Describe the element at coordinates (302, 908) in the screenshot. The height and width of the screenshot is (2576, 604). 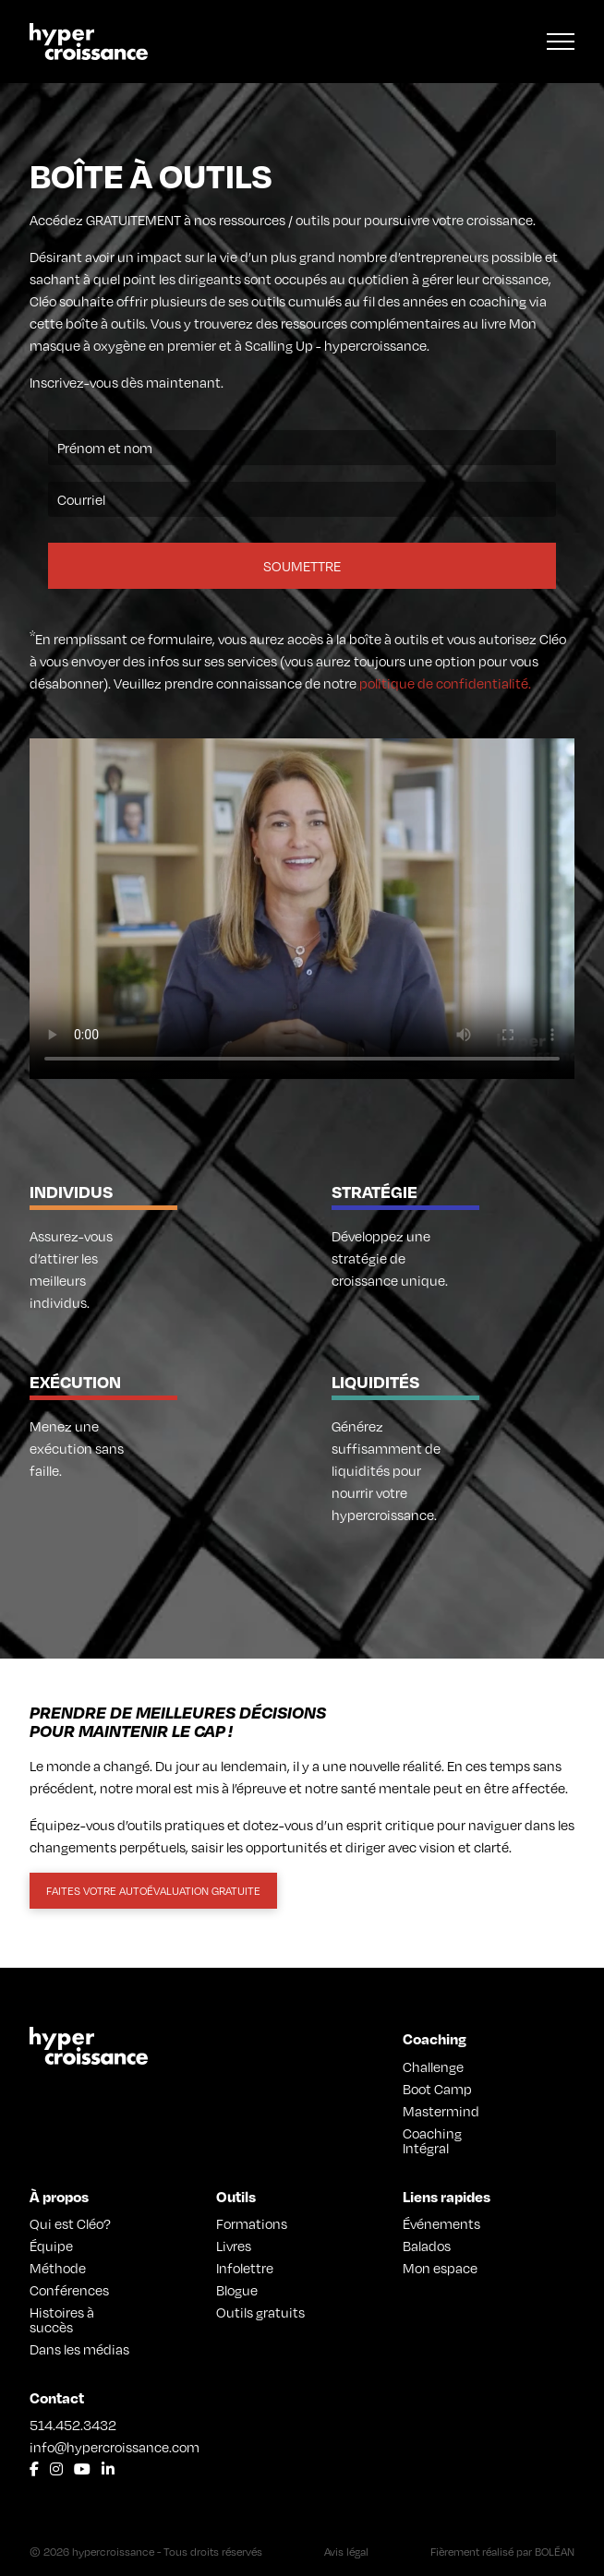
I see `Your browser does not support the video tag.` at that location.